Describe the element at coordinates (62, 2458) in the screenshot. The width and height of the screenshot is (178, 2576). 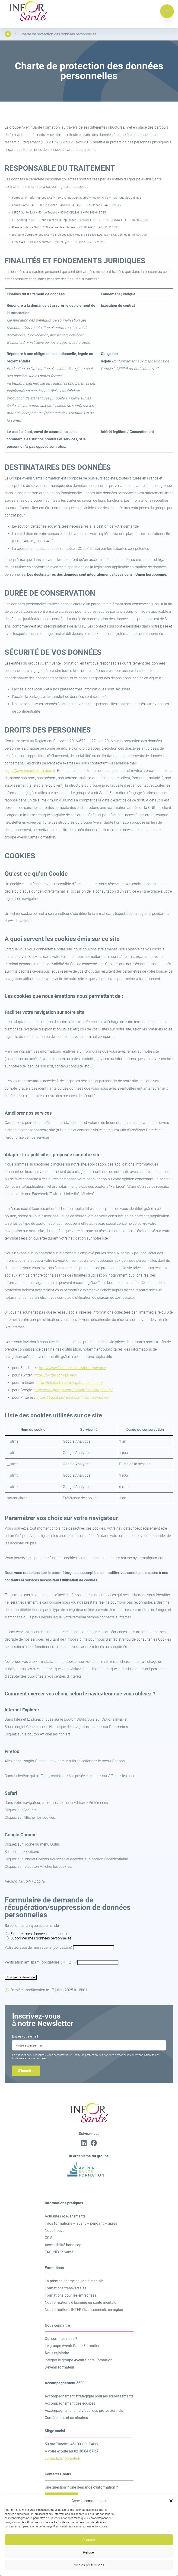
I see `contact@inforsante.fr` at that location.